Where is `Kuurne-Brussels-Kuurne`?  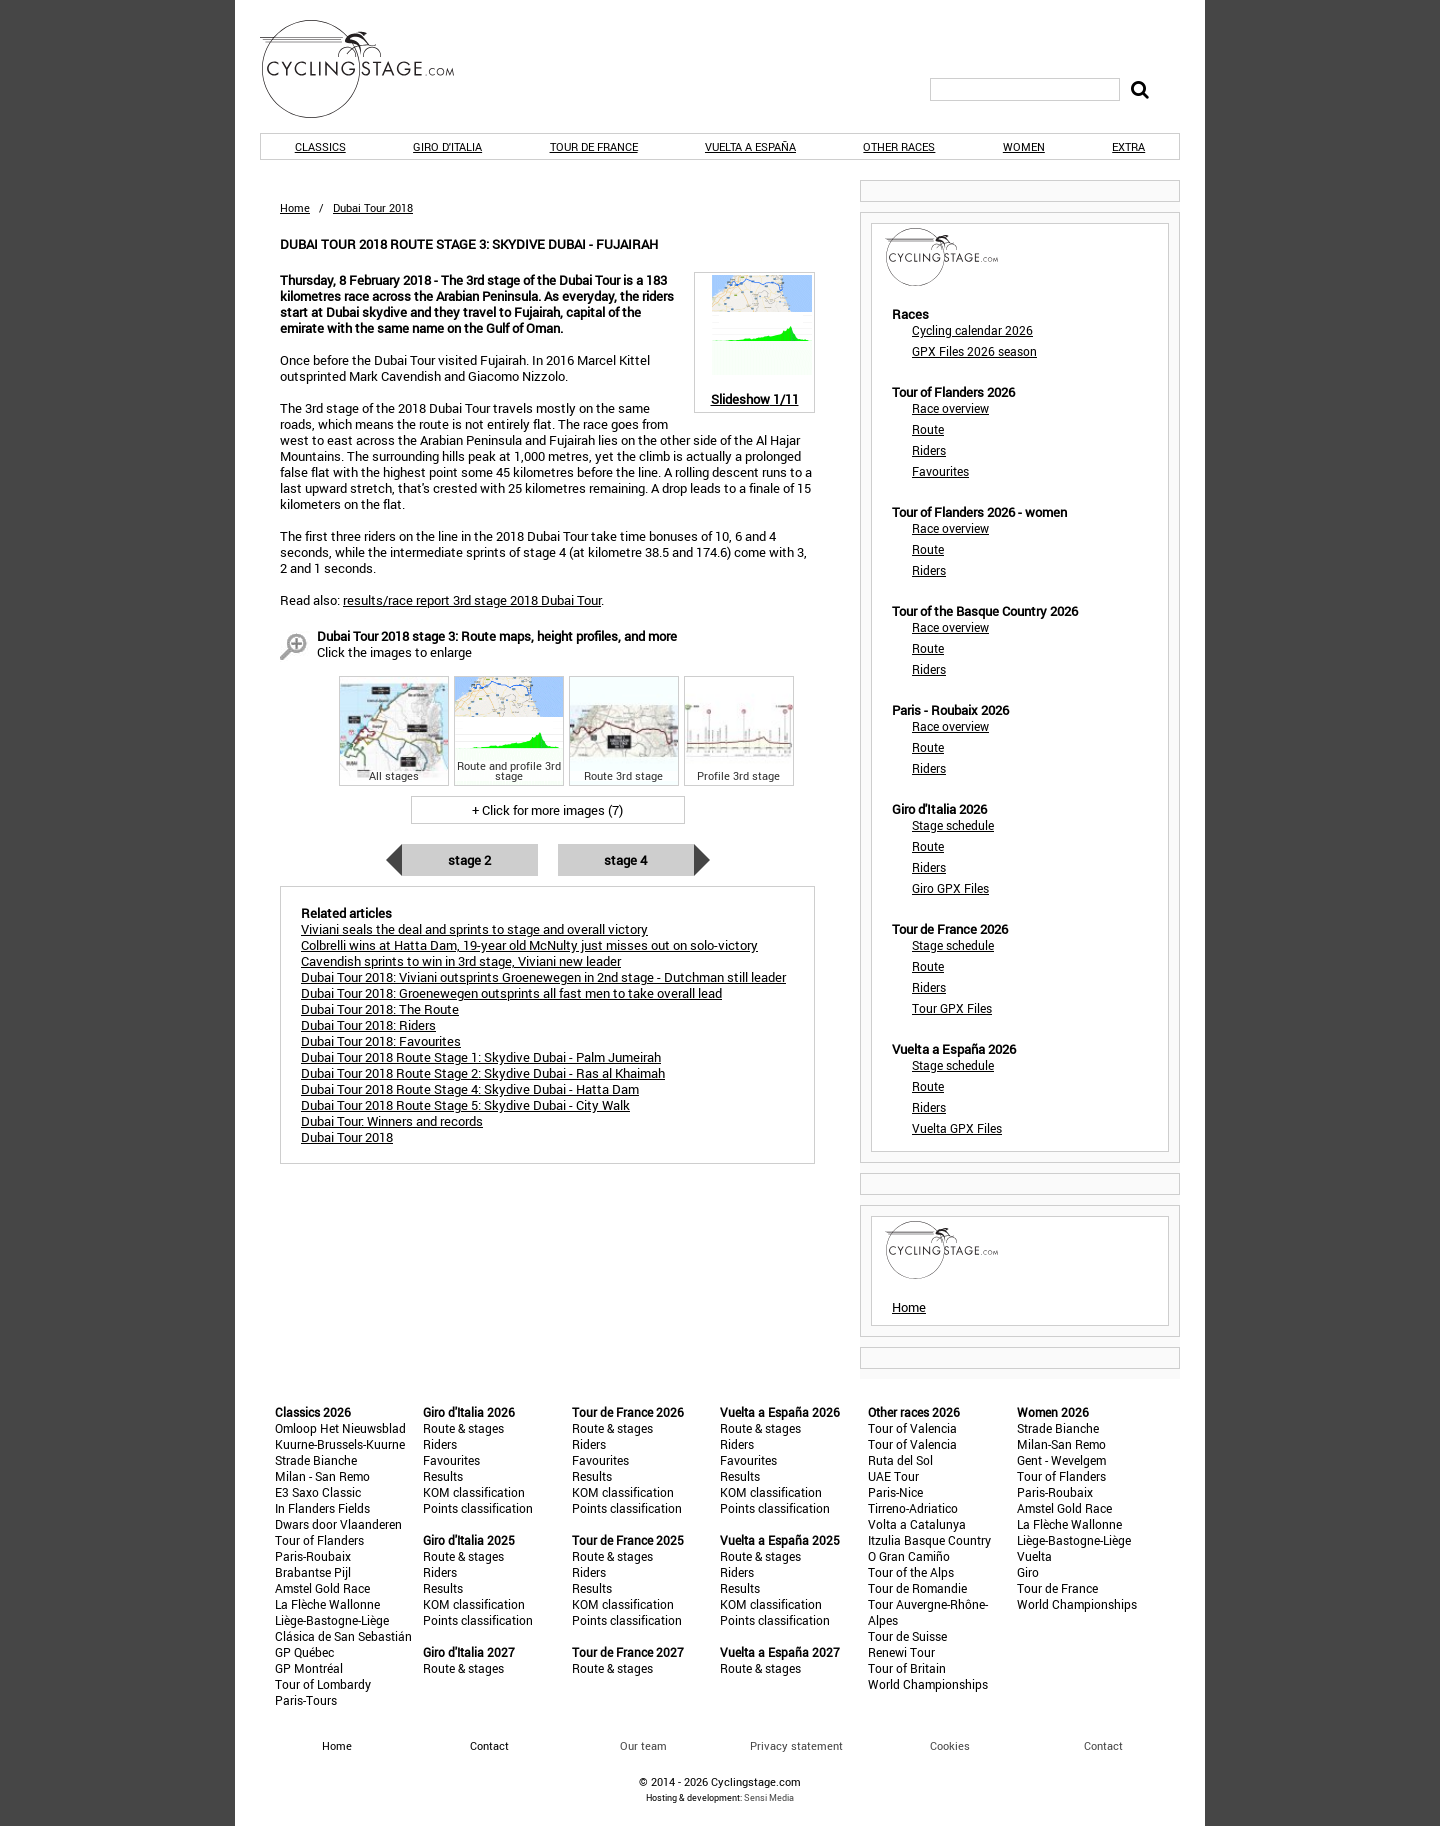
Kuurne-Brussels-Kuurne is located at coordinates (340, 1444).